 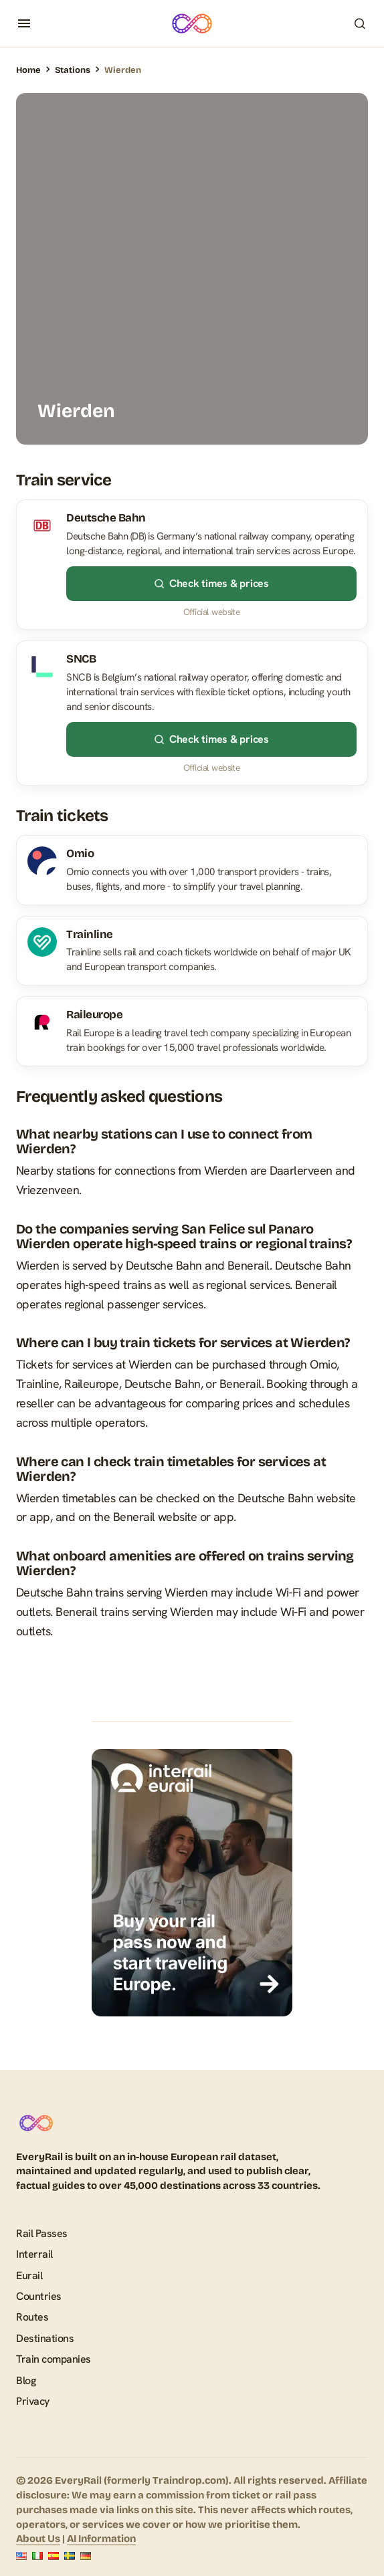 I want to click on Home, so click(x=28, y=70).